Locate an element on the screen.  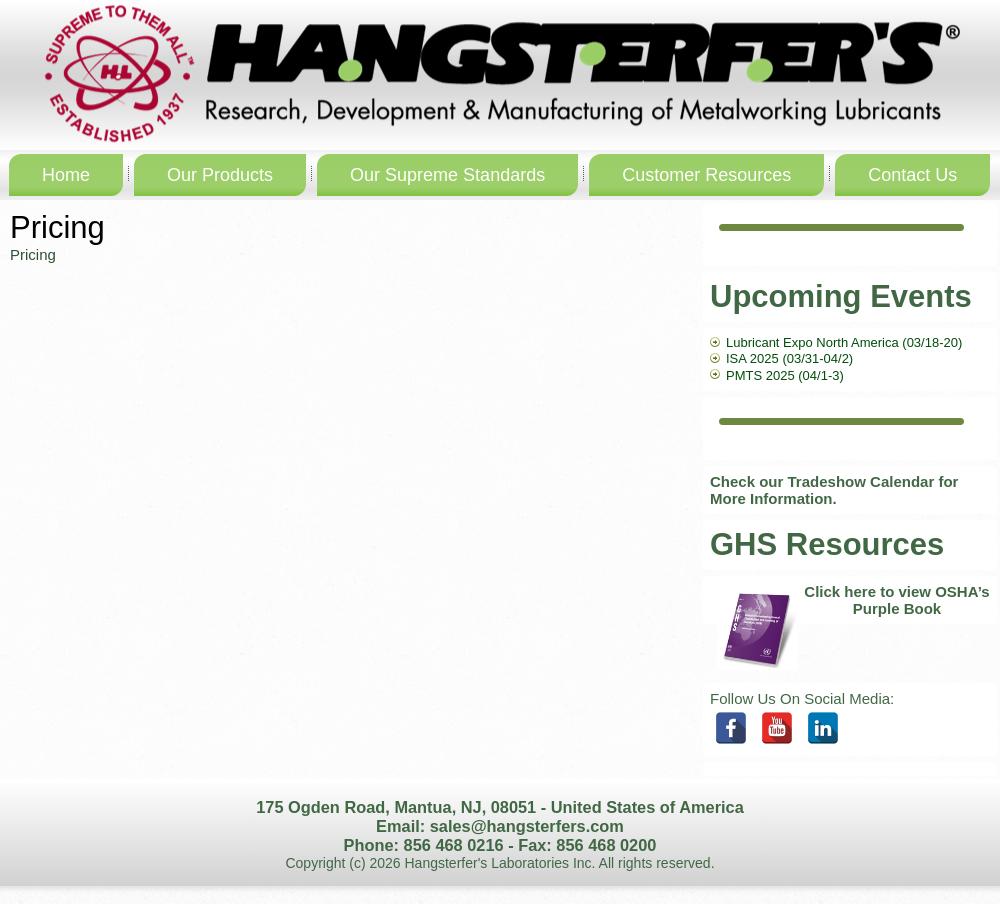
Our Products is located at coordinates (220, 175).